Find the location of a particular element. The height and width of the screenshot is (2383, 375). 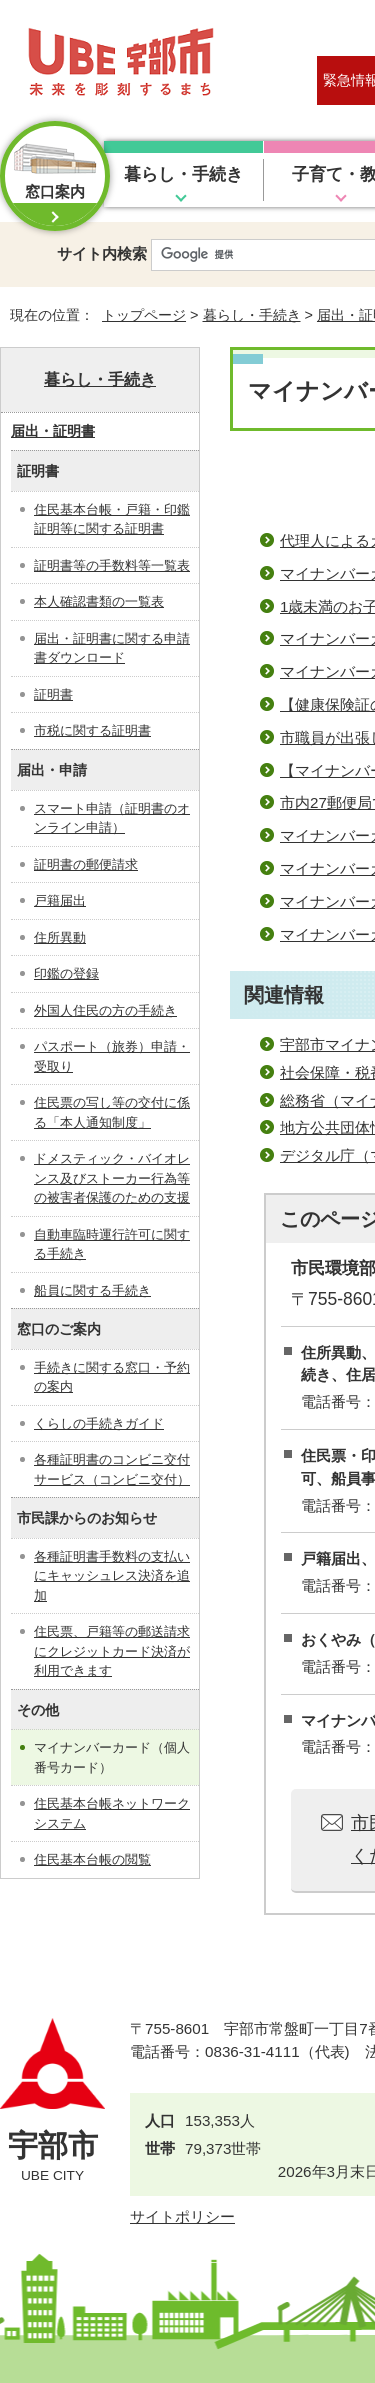

住民基本台帳ネットワークシステム is located at coordinates (112, 1813).